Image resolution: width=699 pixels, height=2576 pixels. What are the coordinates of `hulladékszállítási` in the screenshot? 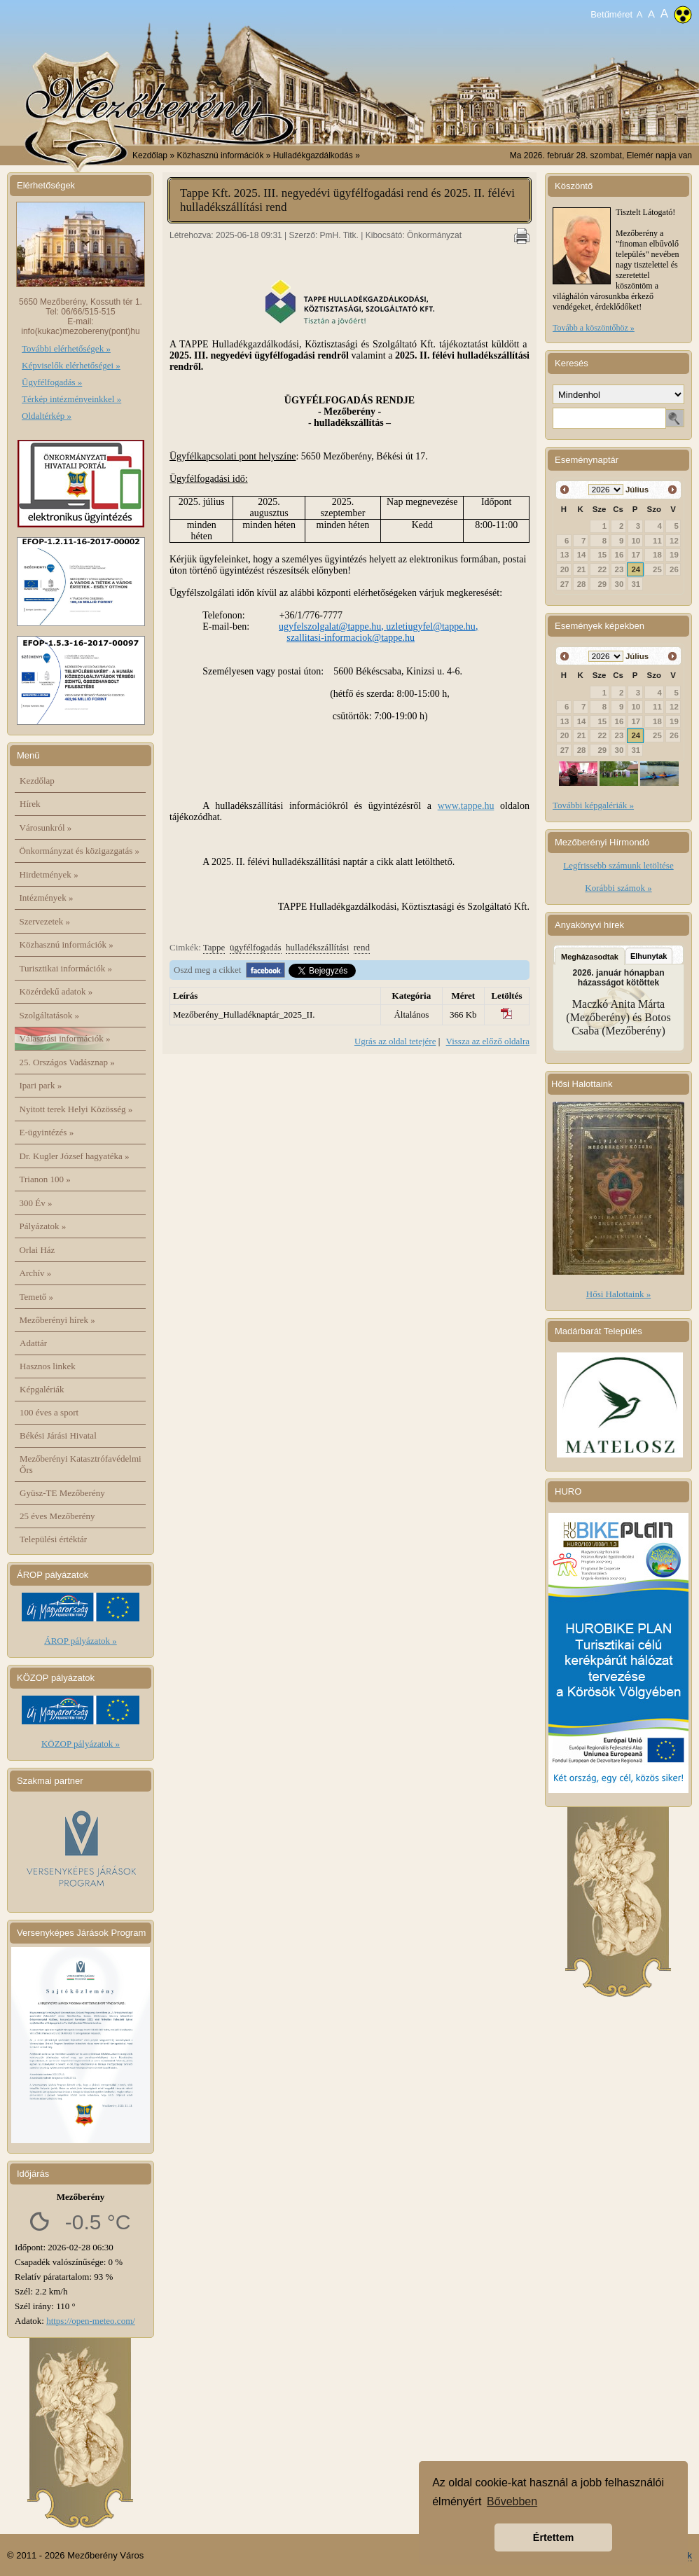 It's located at (317, 947).